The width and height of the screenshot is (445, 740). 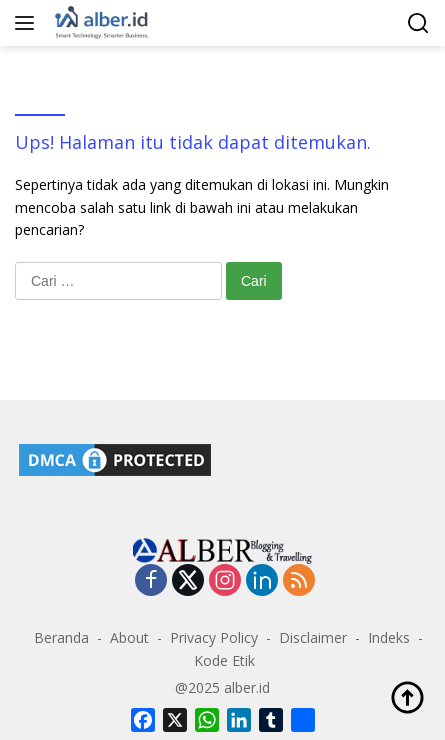 I want to click on About, so click(x=129, y=637).